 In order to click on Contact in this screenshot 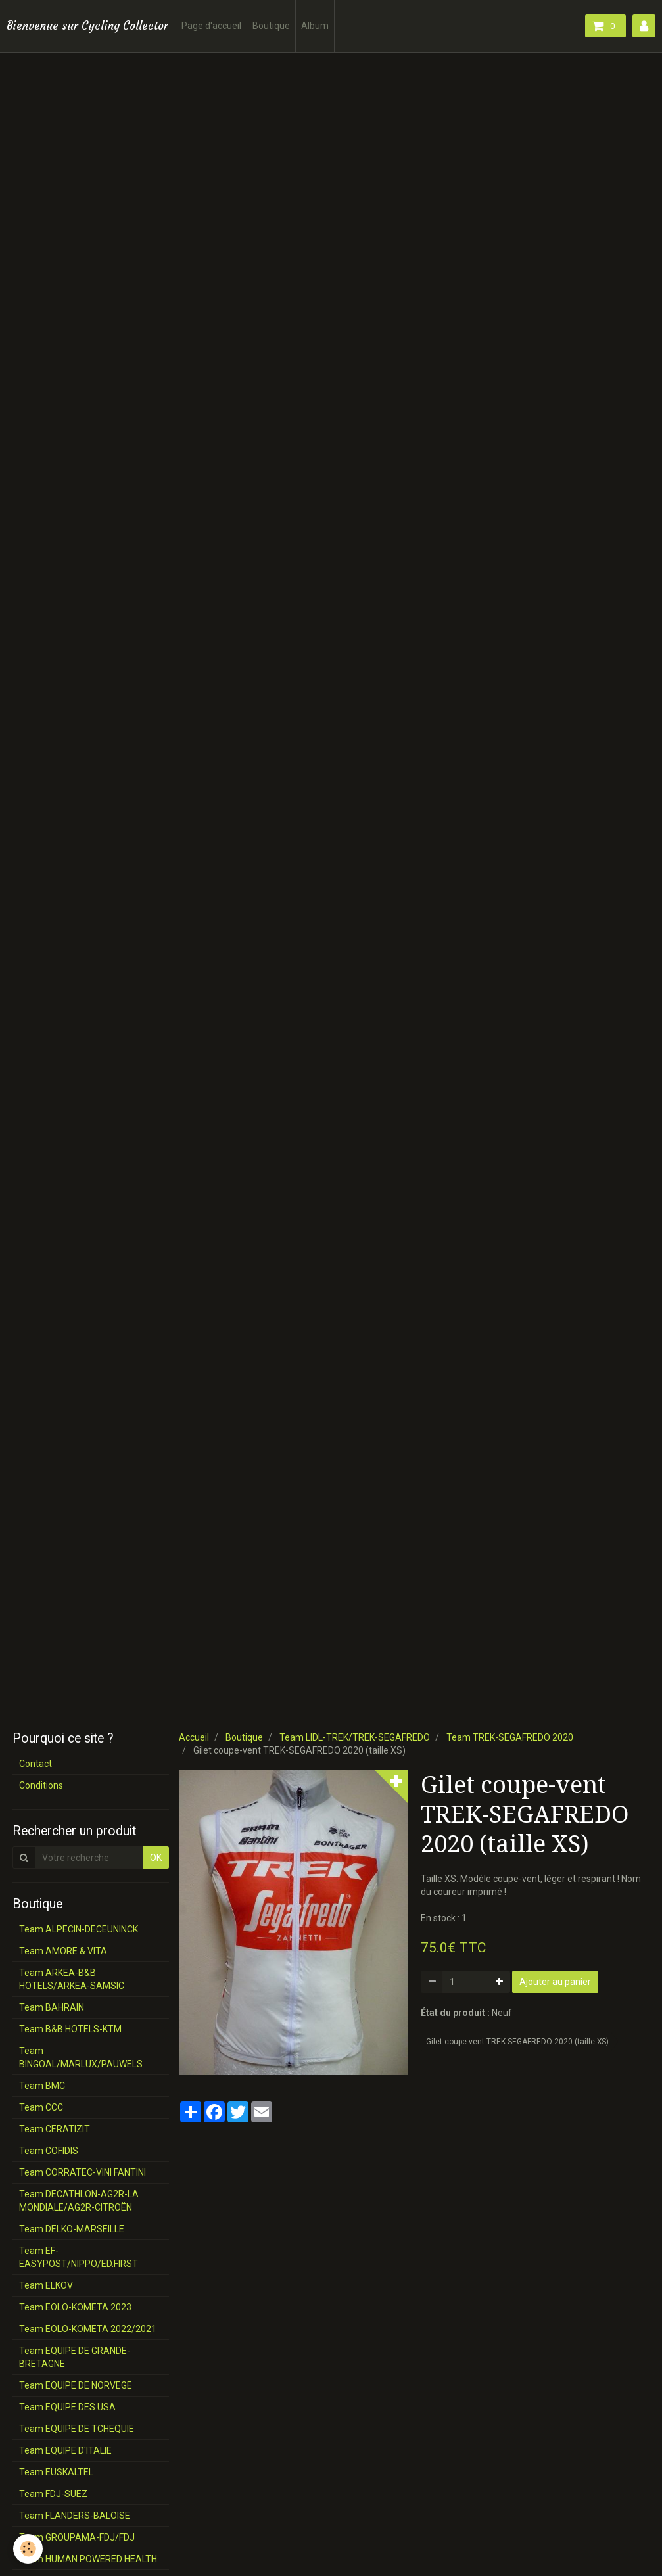, I will do `click(35, 1763)`.